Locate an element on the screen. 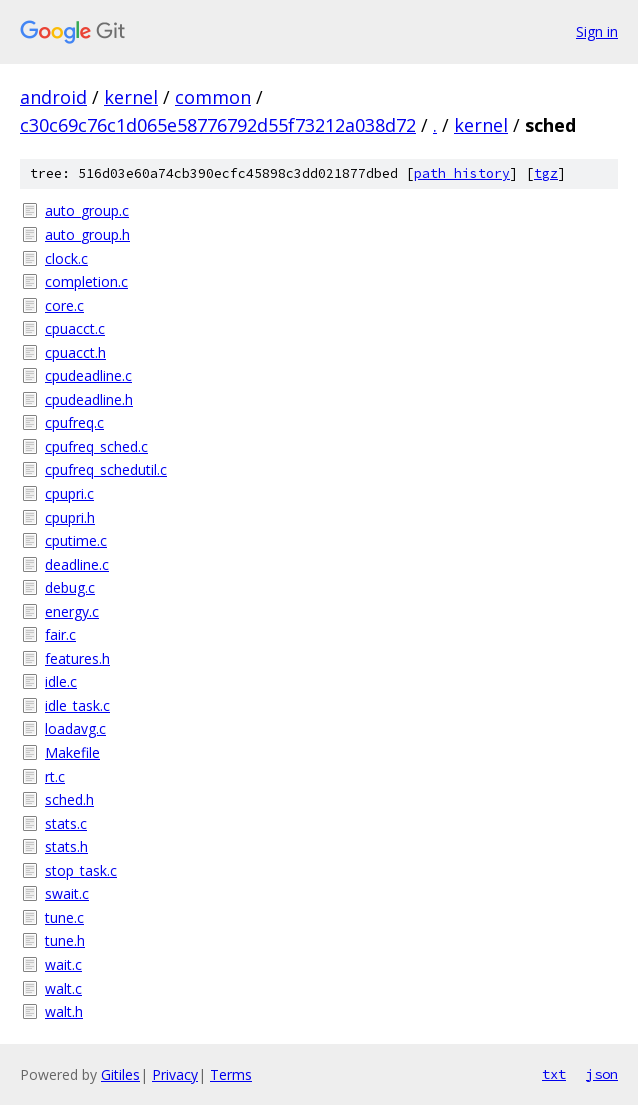  clock.c is located at coordinates (66, 258).